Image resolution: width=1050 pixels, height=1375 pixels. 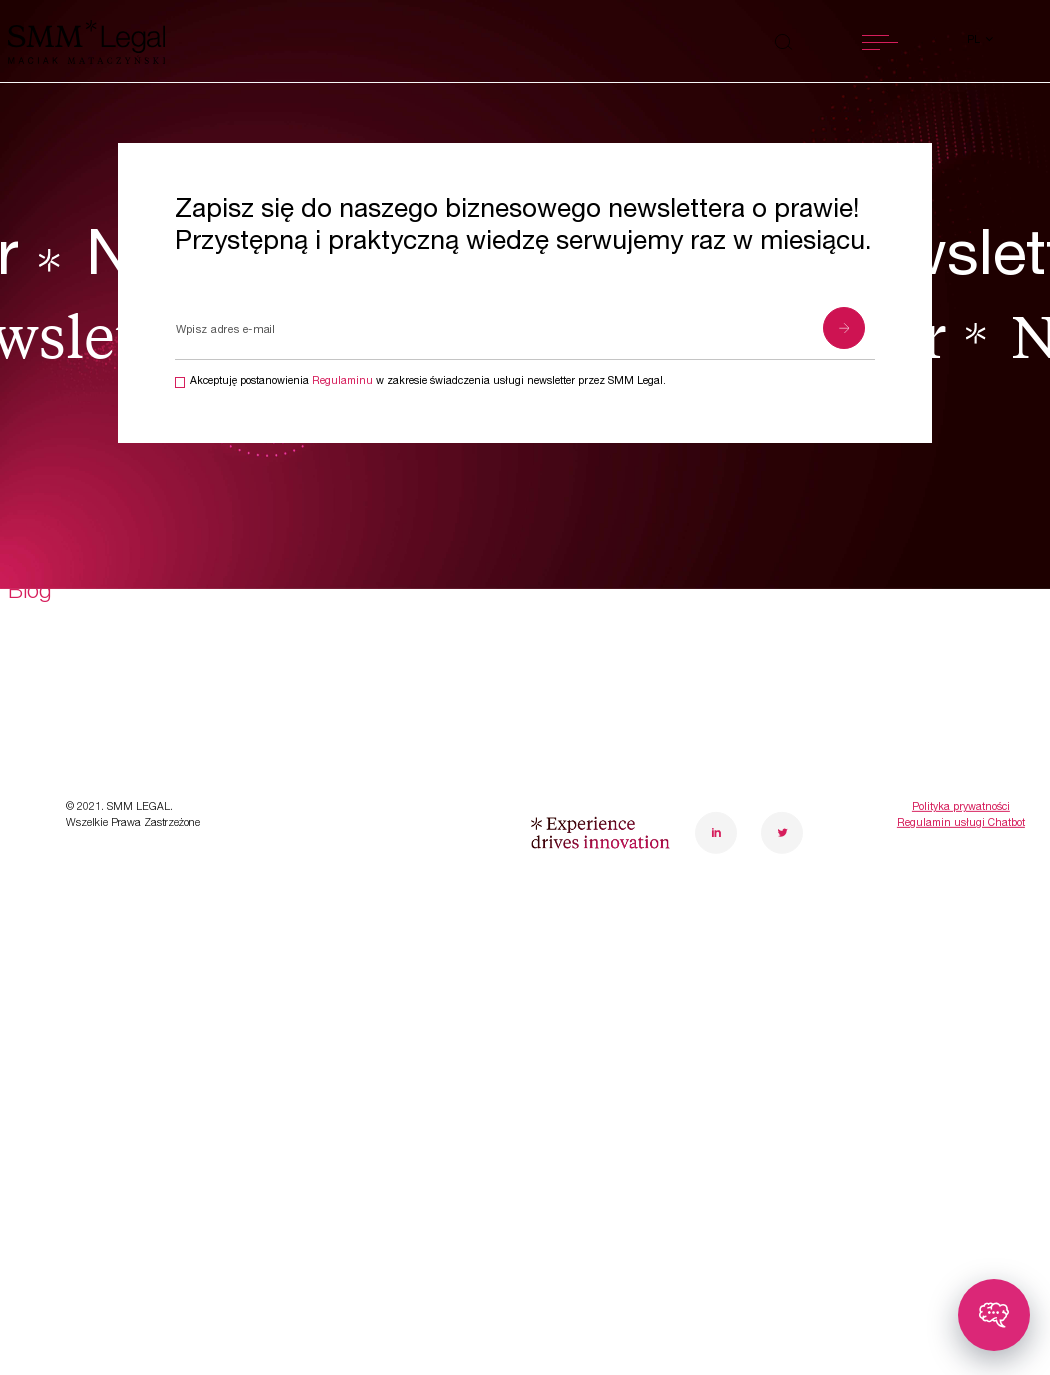 I want to click on poznanoffice@smmlegal.pl, so click(x=934, y=834).